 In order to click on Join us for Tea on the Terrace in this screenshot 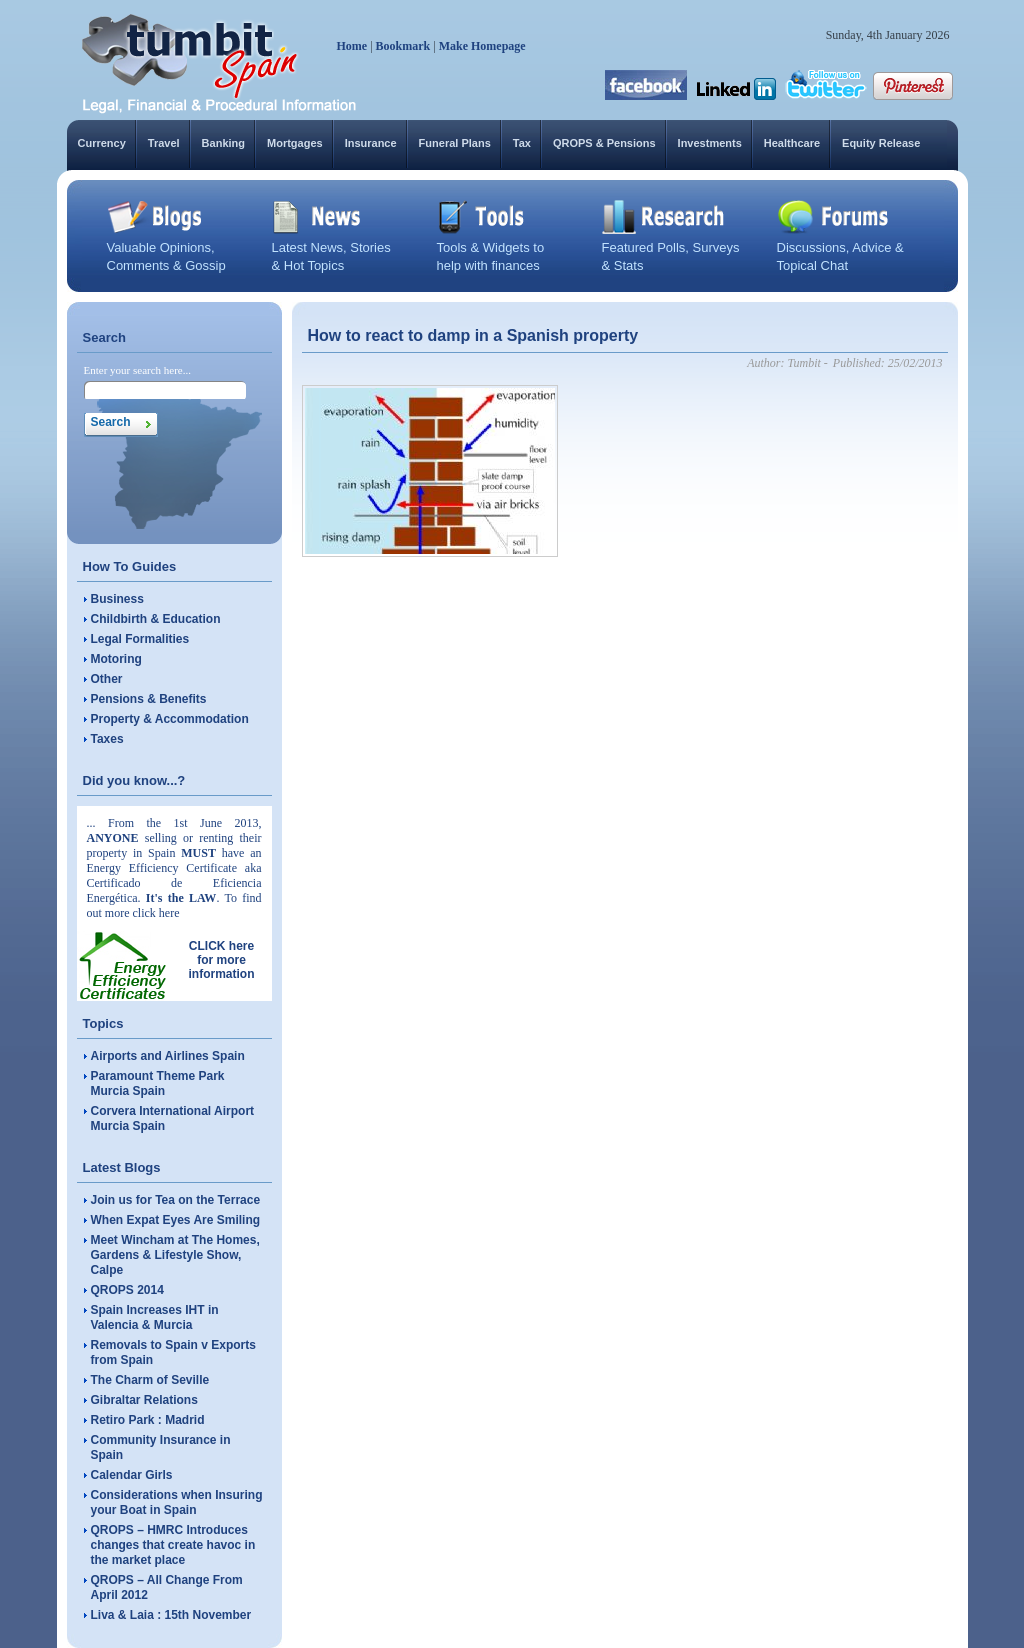, I will do `click(176, 1200)`.